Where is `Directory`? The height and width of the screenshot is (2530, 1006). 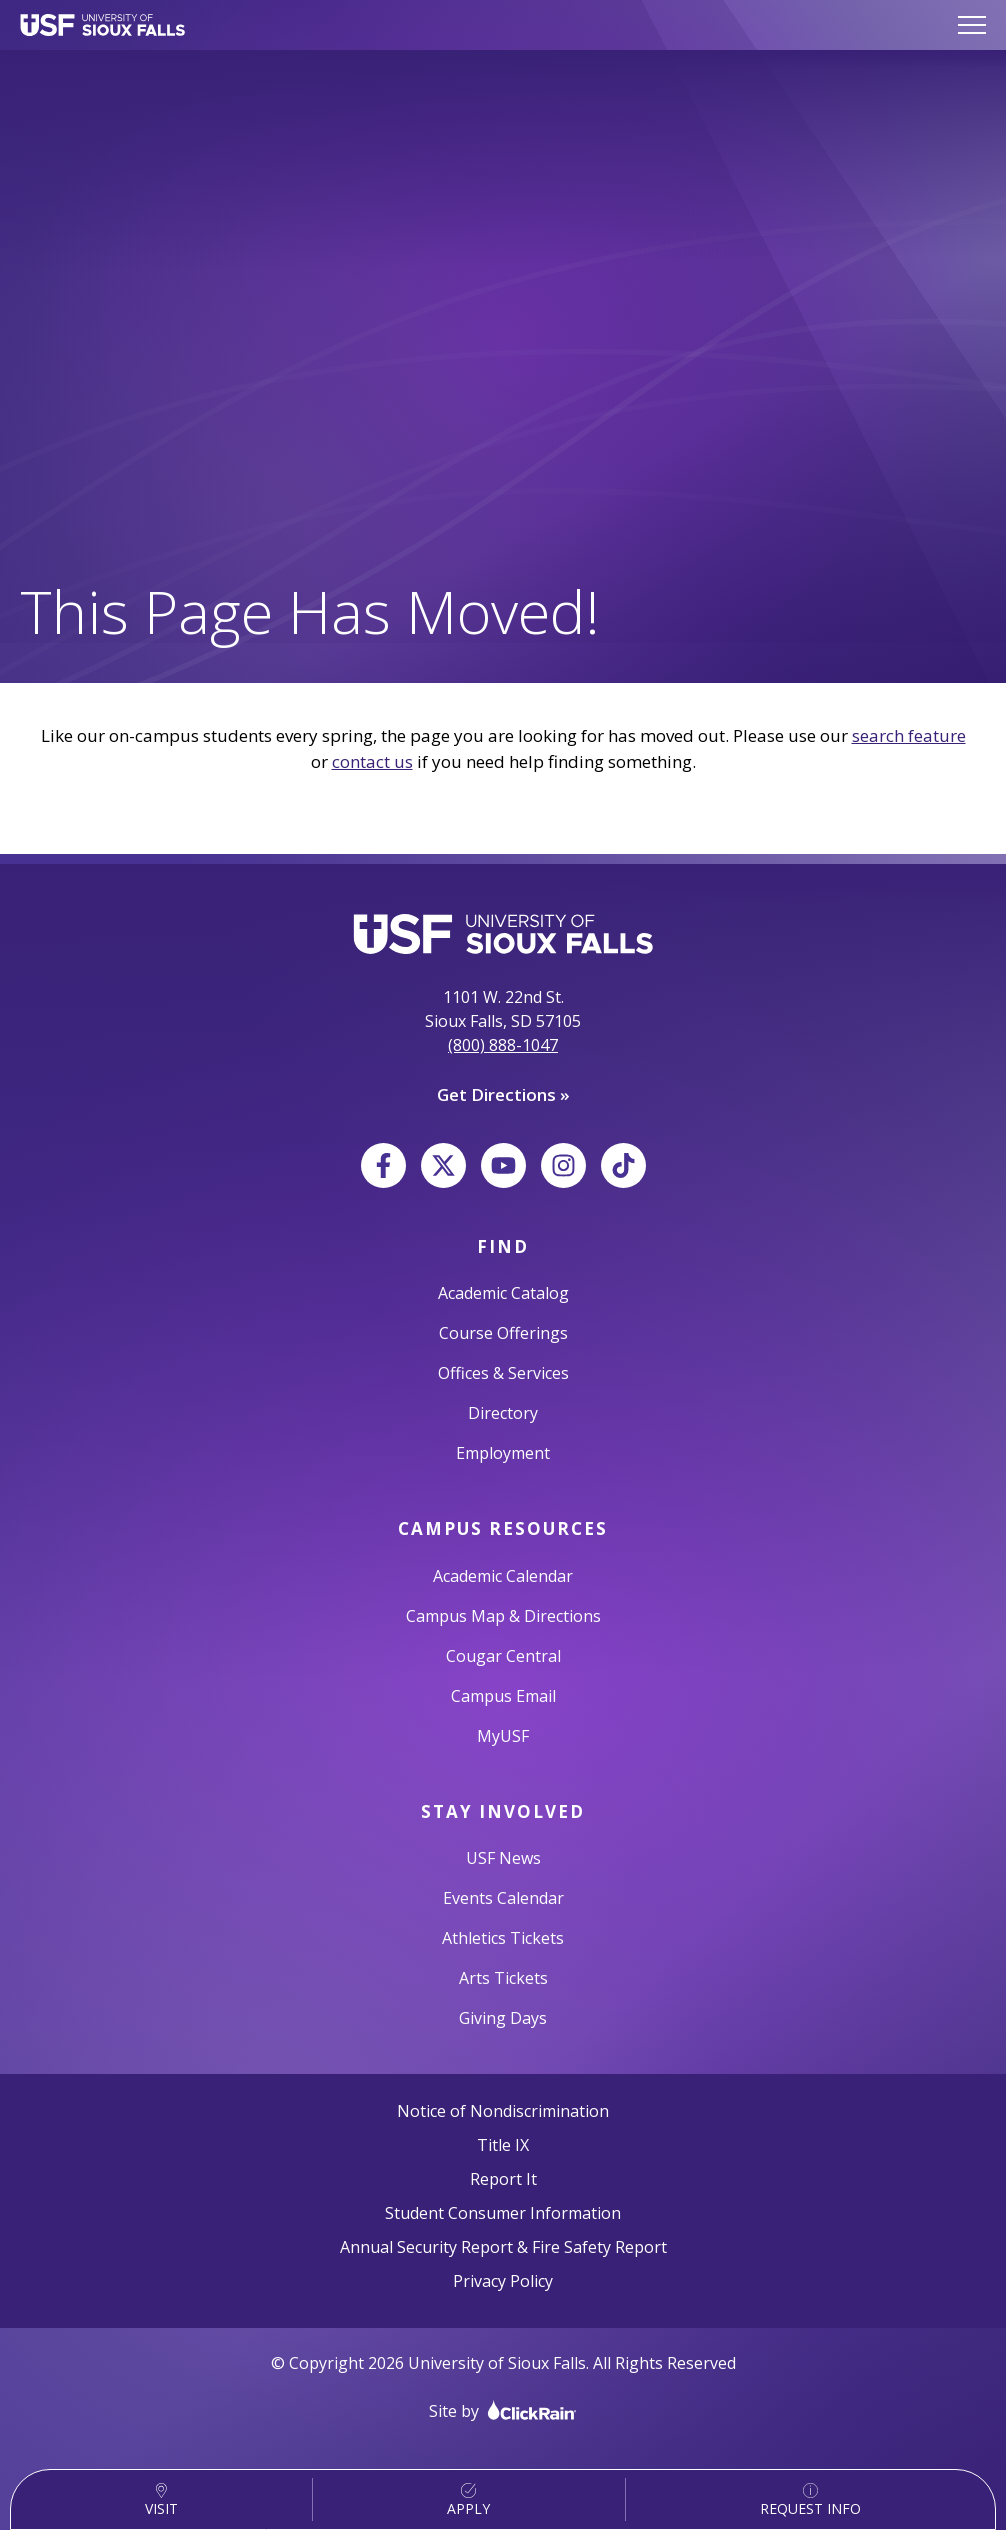
Directory is located at coordinates (503, 1413).